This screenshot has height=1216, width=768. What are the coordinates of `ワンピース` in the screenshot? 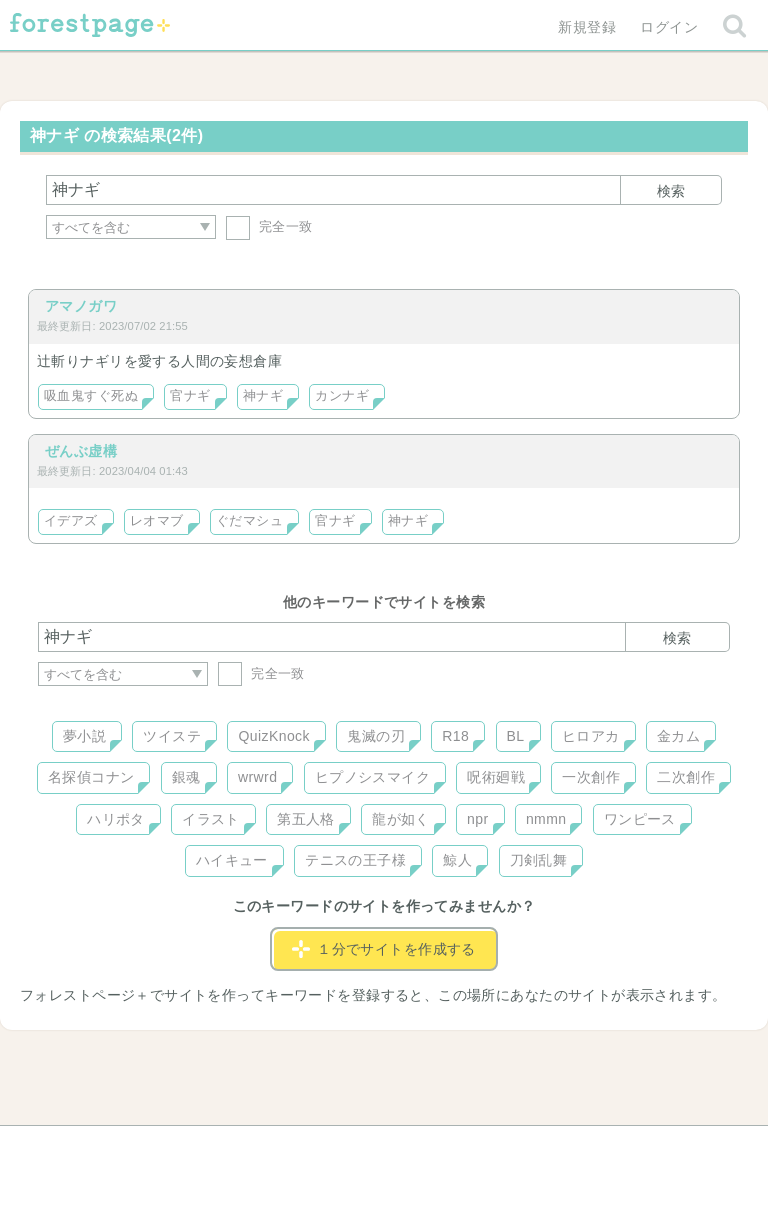 It's located at (640, 819).